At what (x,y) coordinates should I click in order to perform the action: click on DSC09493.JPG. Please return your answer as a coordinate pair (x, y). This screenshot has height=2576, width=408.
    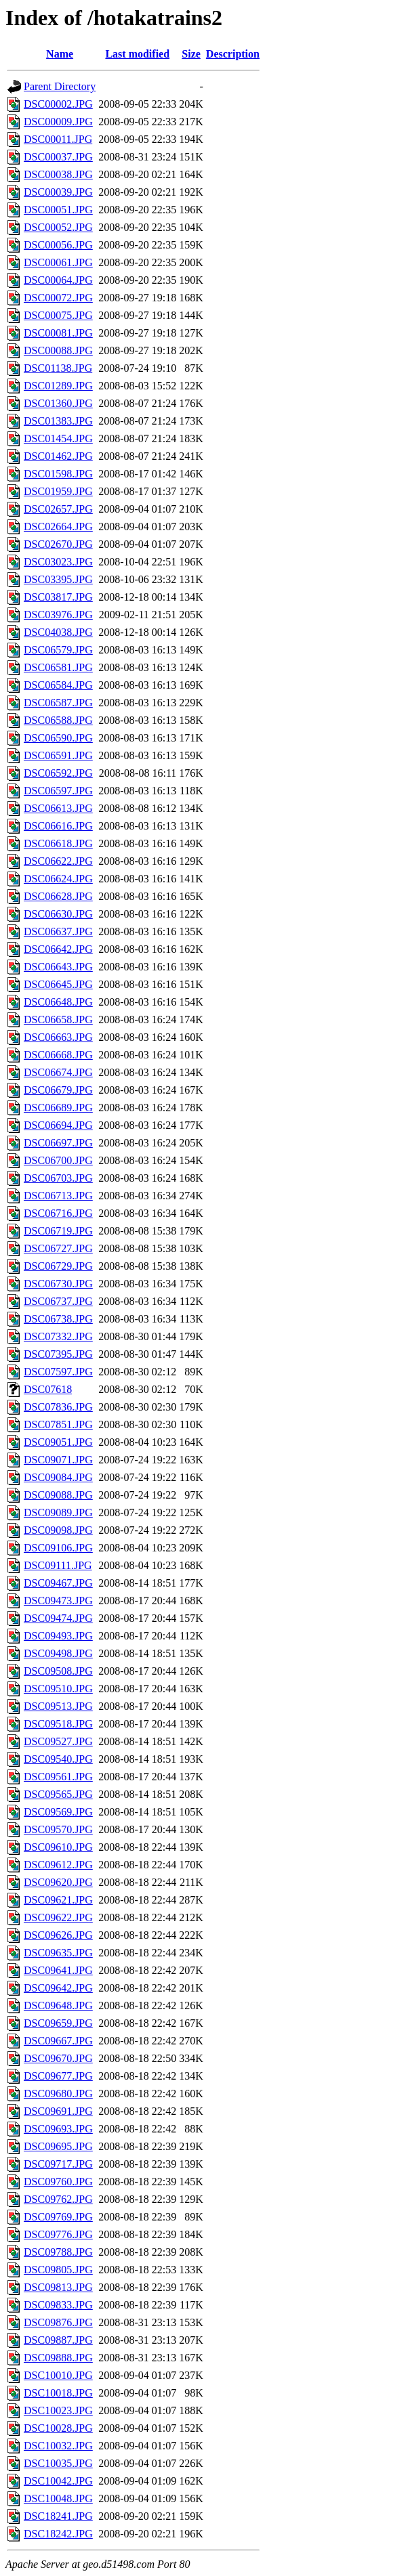
    Looking at the image, I should click on (58, 1635).